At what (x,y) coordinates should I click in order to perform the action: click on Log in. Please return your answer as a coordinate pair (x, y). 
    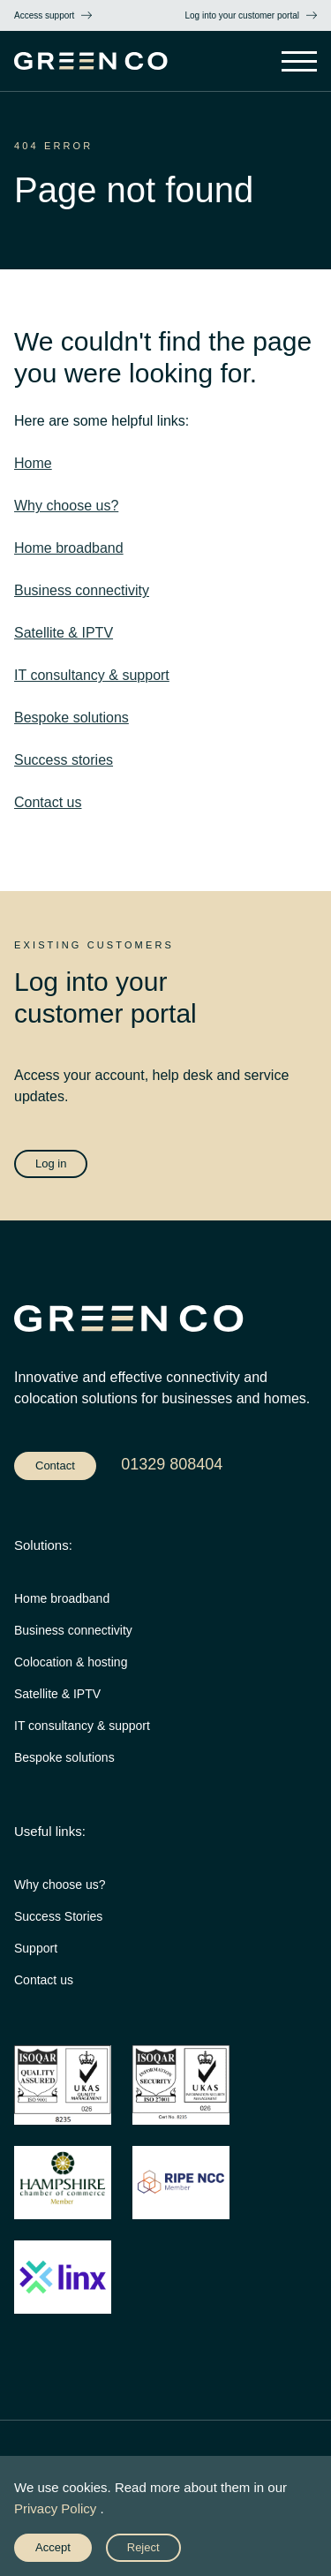
    Looking at the image, I should click on (50, 1163).